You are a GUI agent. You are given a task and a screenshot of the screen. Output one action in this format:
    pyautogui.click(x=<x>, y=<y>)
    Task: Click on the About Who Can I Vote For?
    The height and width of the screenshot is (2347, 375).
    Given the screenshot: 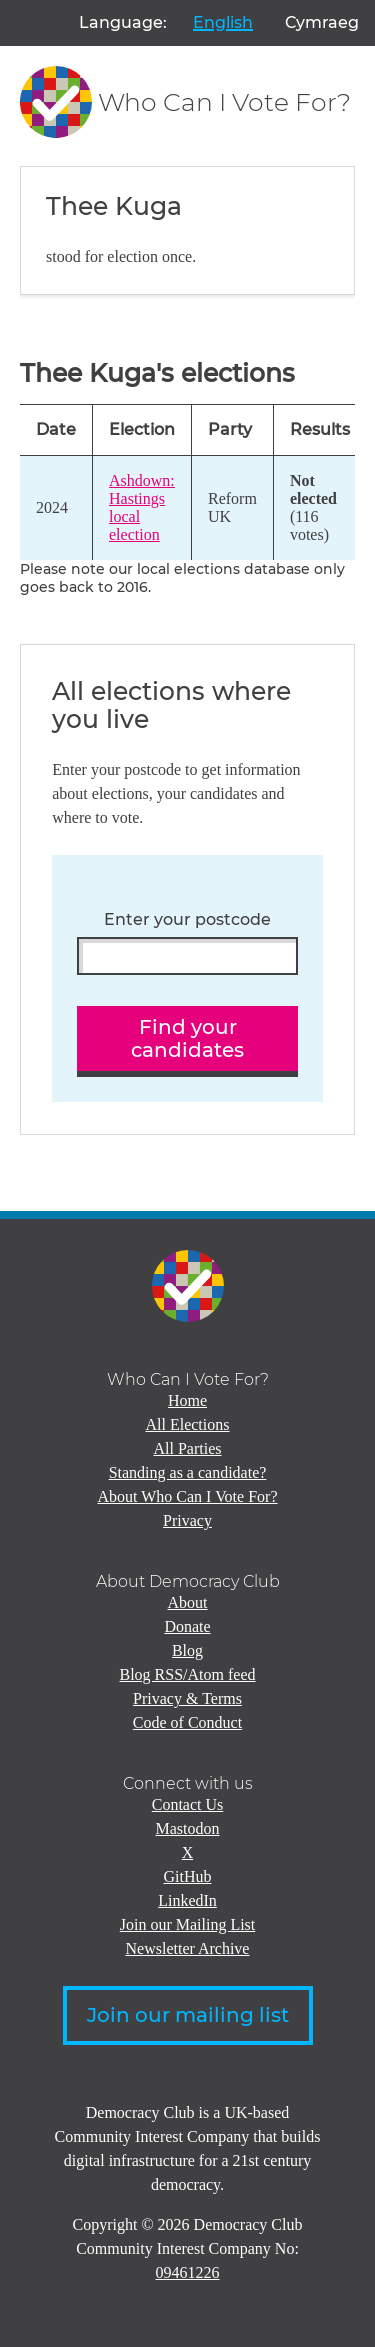 What is the action you would take?
    pyautogui.click(x=188, y=1496)
    